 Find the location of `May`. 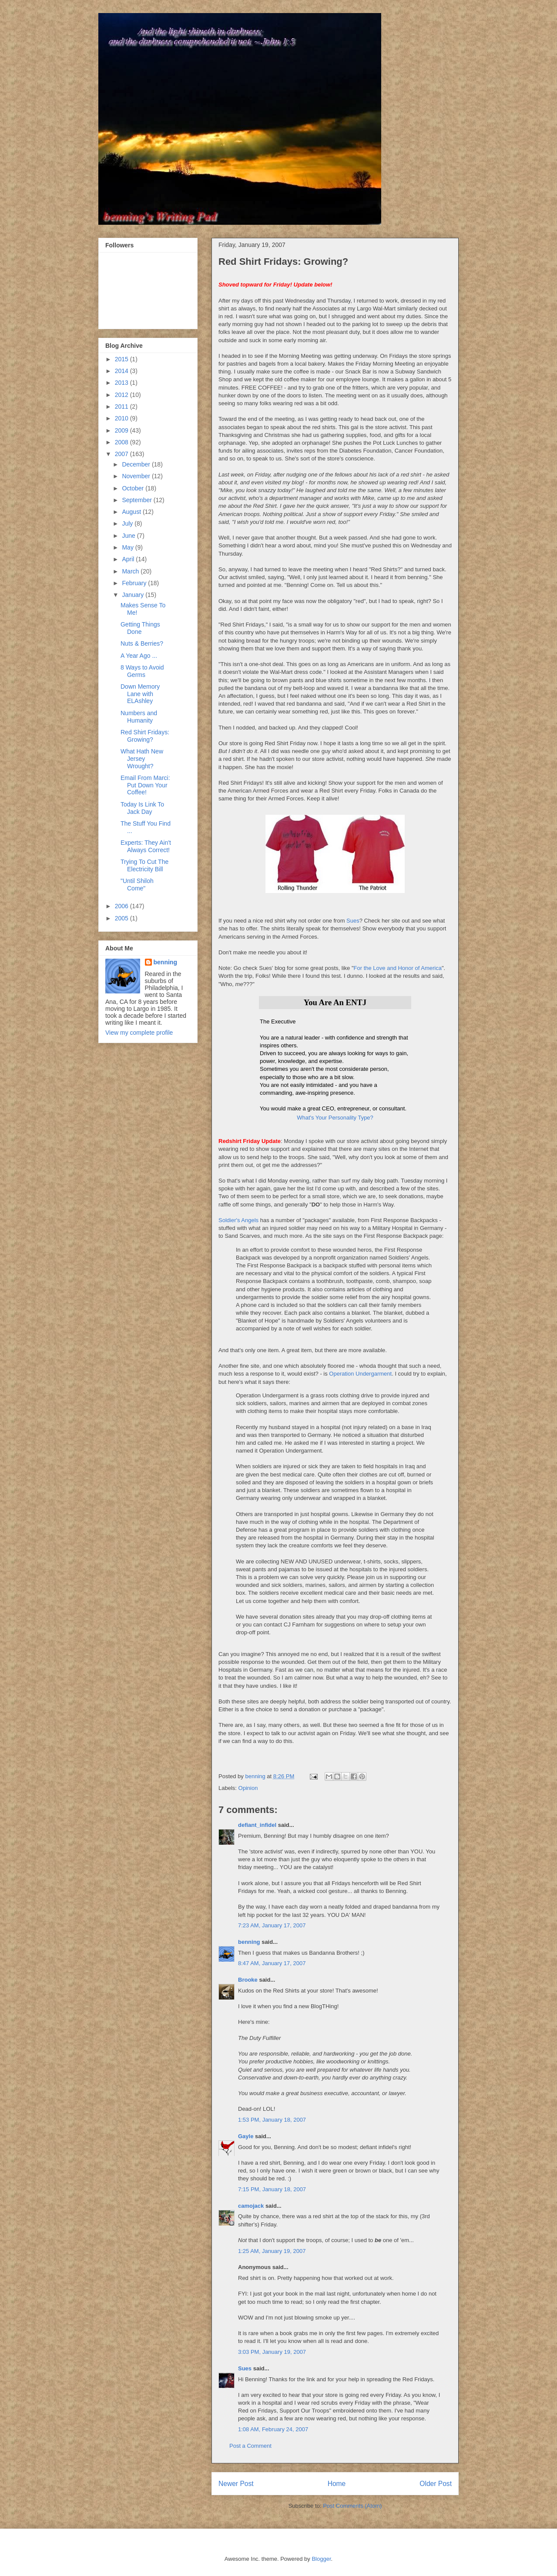

May is located at coordinates (128, 547).